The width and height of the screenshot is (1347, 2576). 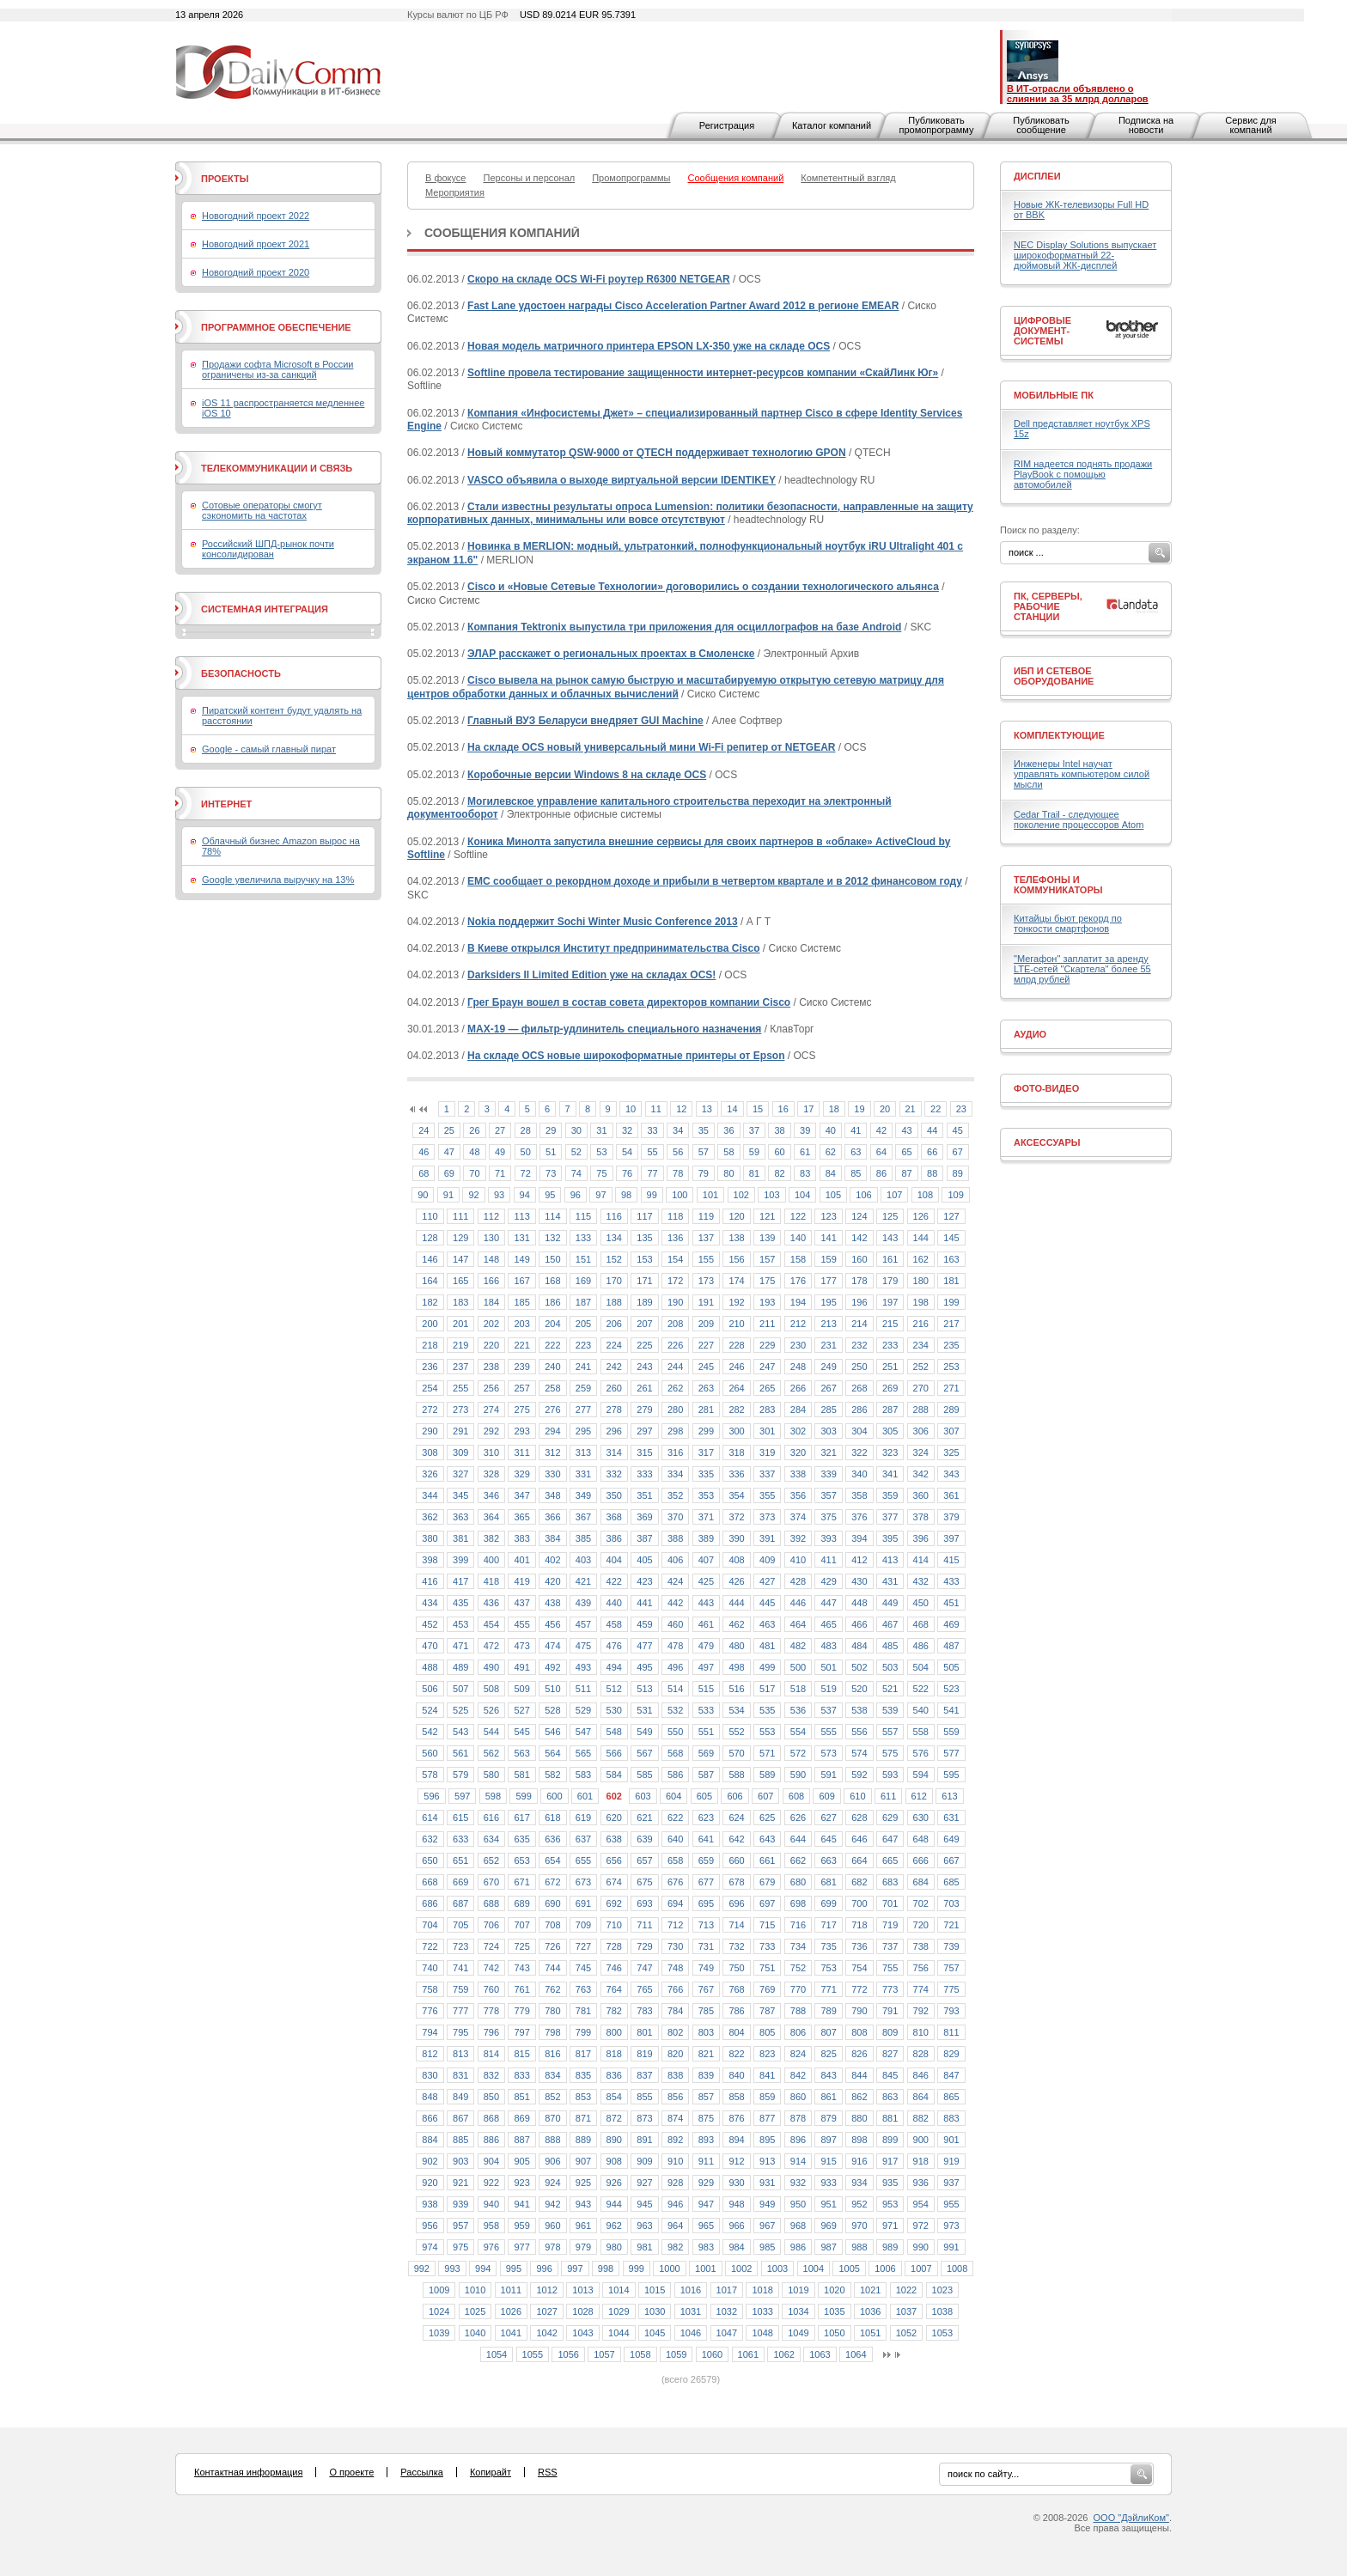 What do you see at coordinates (255, 215) in the screenshot?
I see `Новогодний проект 2022` at bounding box center [255, 215].